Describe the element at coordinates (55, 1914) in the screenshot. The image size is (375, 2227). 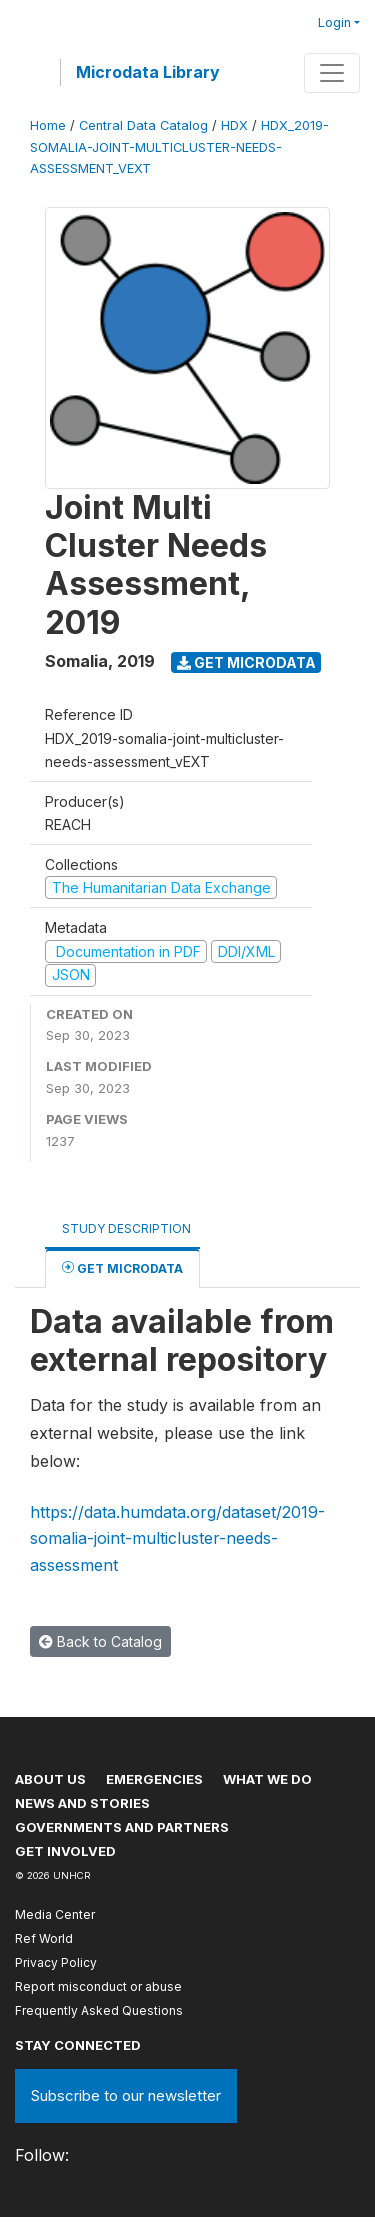
I see `Media Center` at that location.